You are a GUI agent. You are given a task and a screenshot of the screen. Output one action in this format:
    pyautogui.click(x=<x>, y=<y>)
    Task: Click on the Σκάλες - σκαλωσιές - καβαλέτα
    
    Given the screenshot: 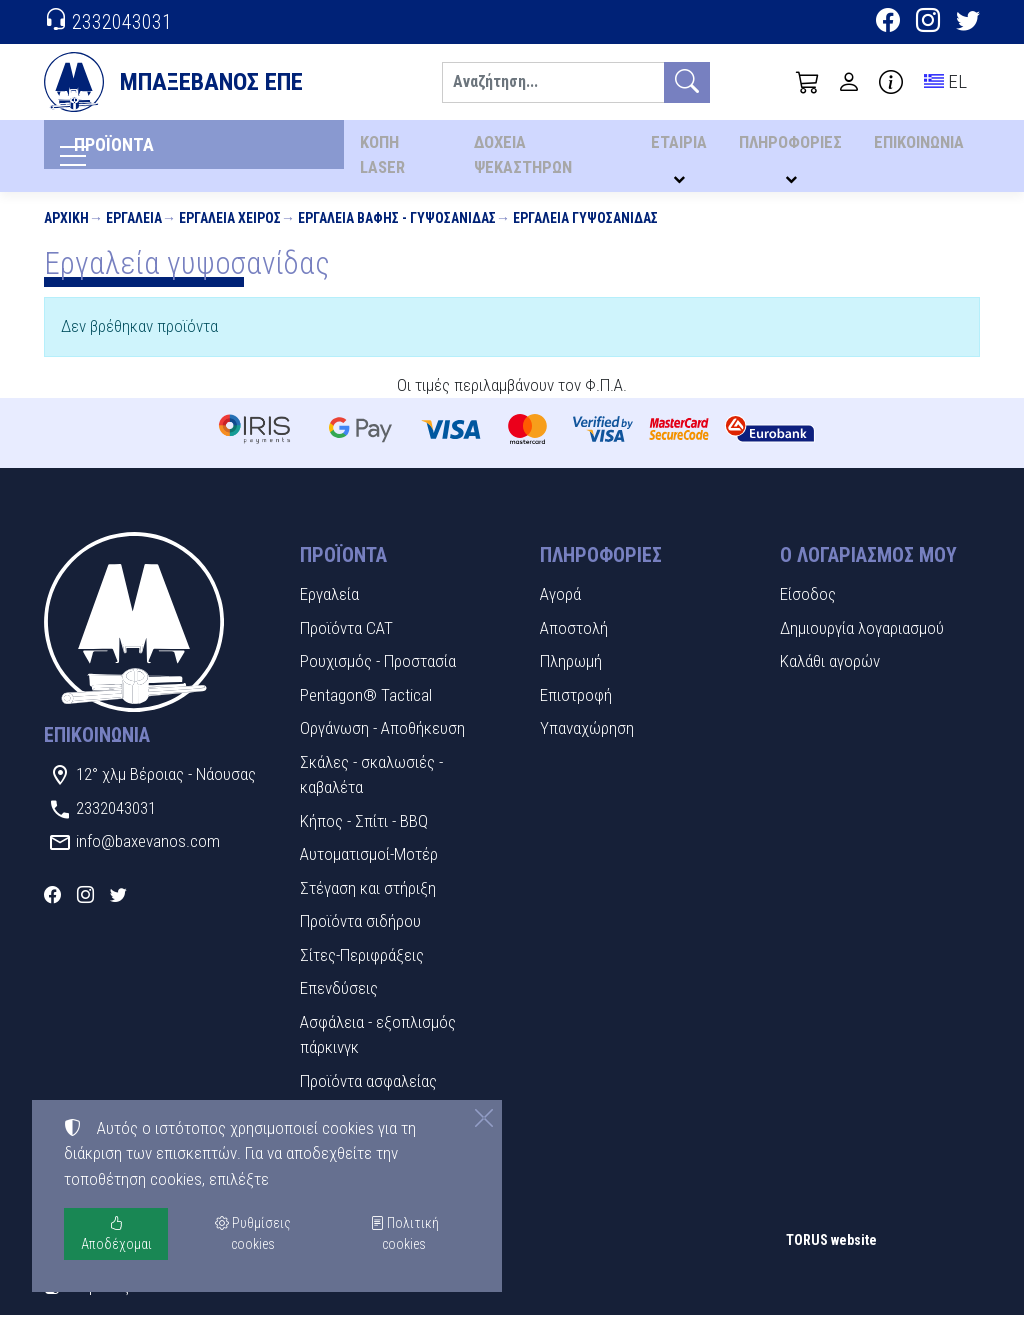 What is the action you would take?
    pyautogui.click(x=371, y=783)
    